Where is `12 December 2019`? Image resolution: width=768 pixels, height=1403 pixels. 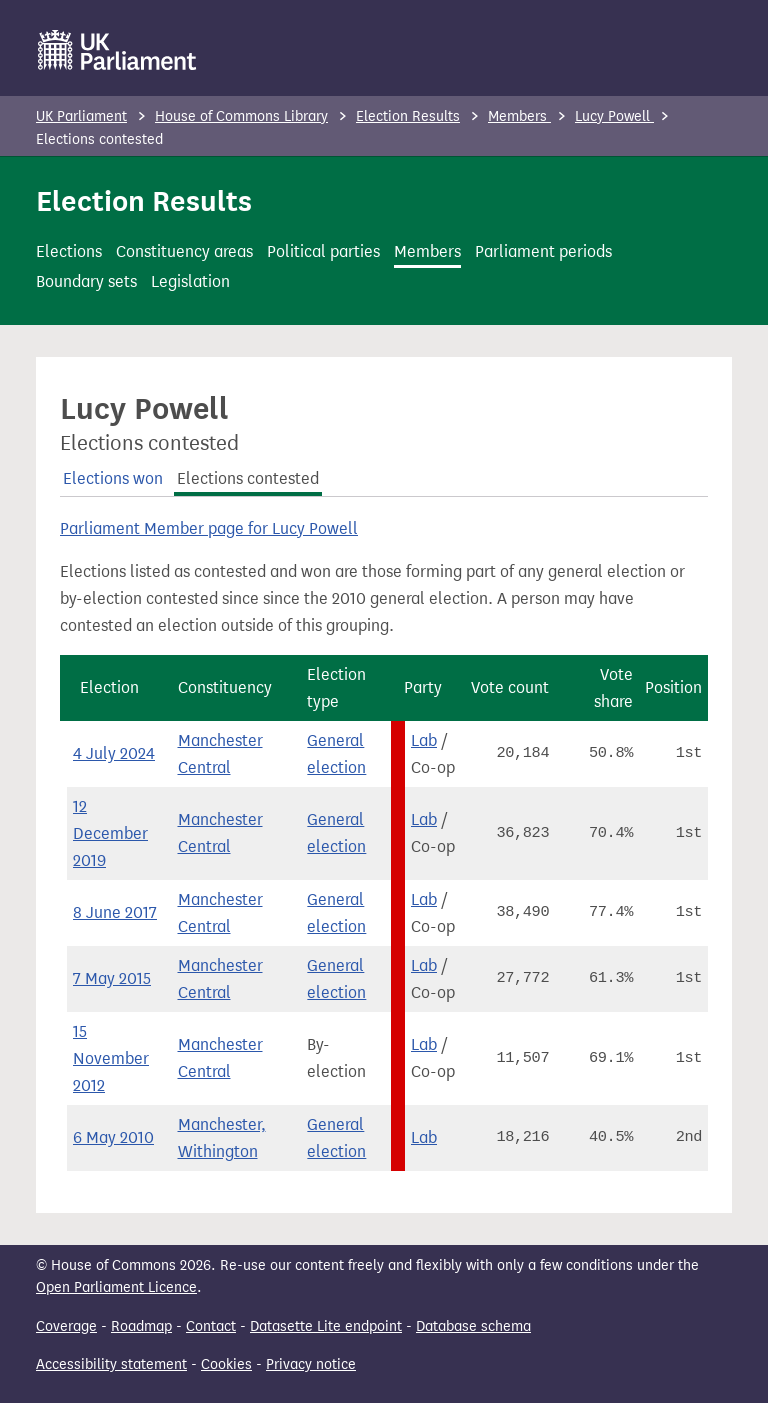
12 December 2019 is located at coordinates (110, 833).